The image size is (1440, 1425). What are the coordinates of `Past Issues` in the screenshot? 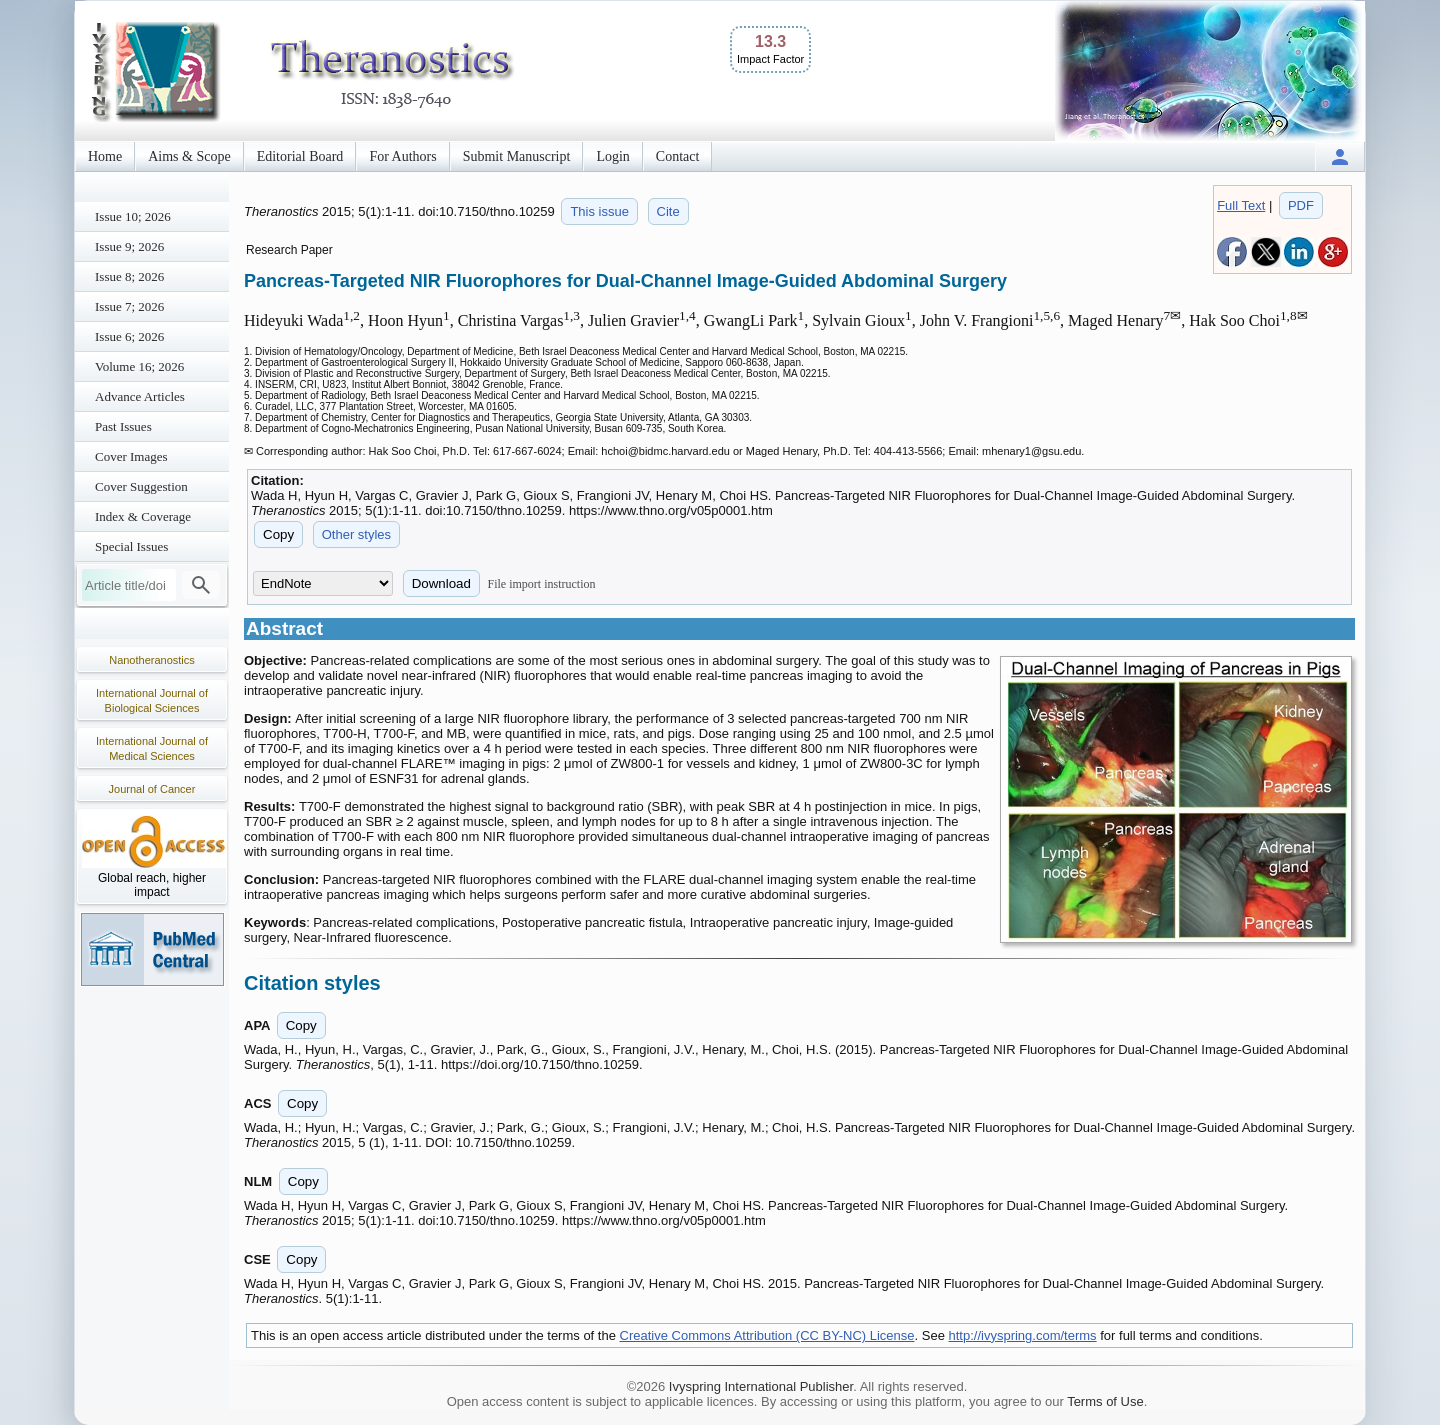 It's located at (123, 426).